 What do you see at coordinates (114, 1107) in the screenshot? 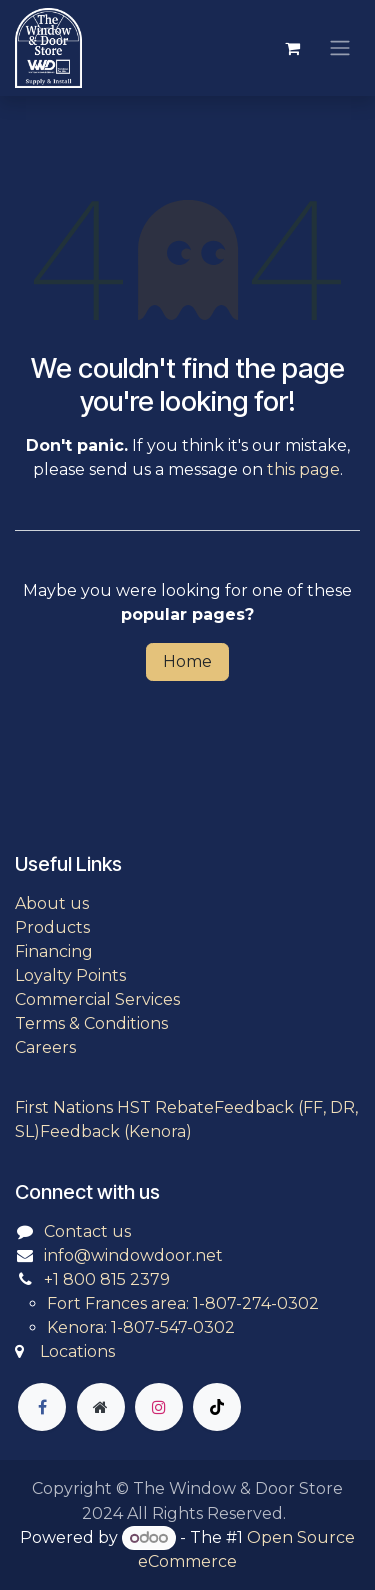
I see `First Nations HST Rebate` at bounding box center [114, 1107].